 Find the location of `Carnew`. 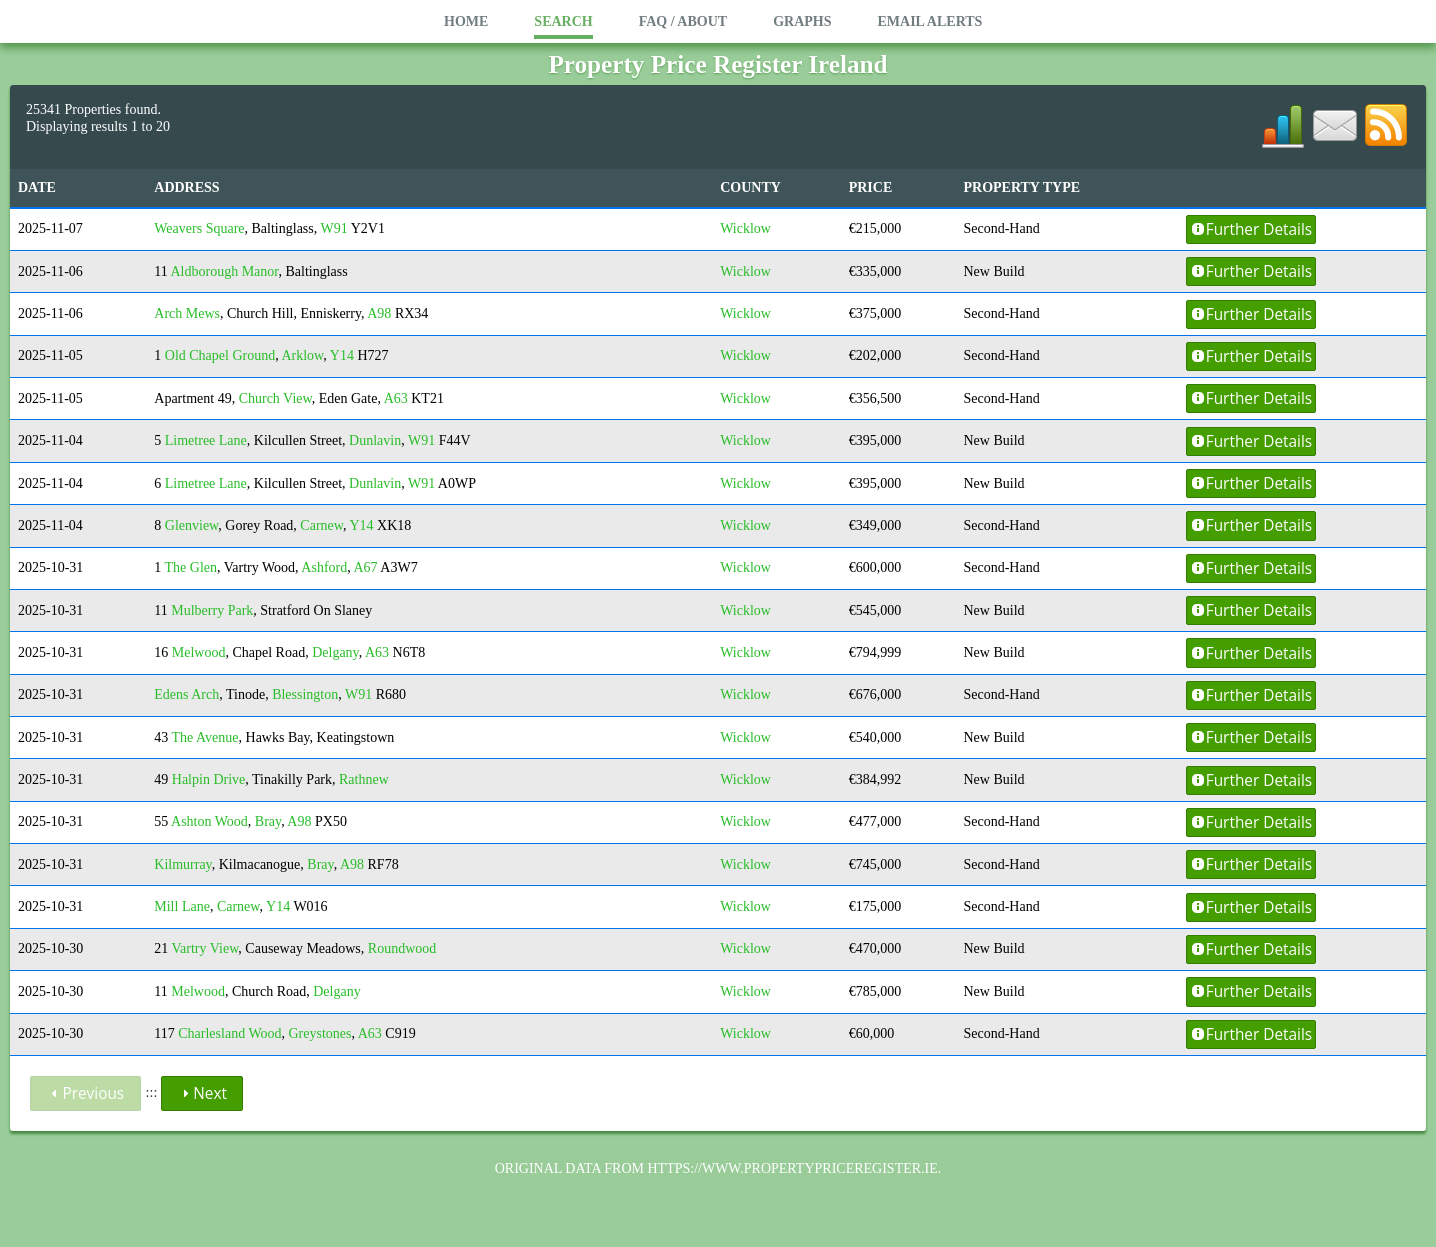

Carnew is located at coordinates (321, 525).